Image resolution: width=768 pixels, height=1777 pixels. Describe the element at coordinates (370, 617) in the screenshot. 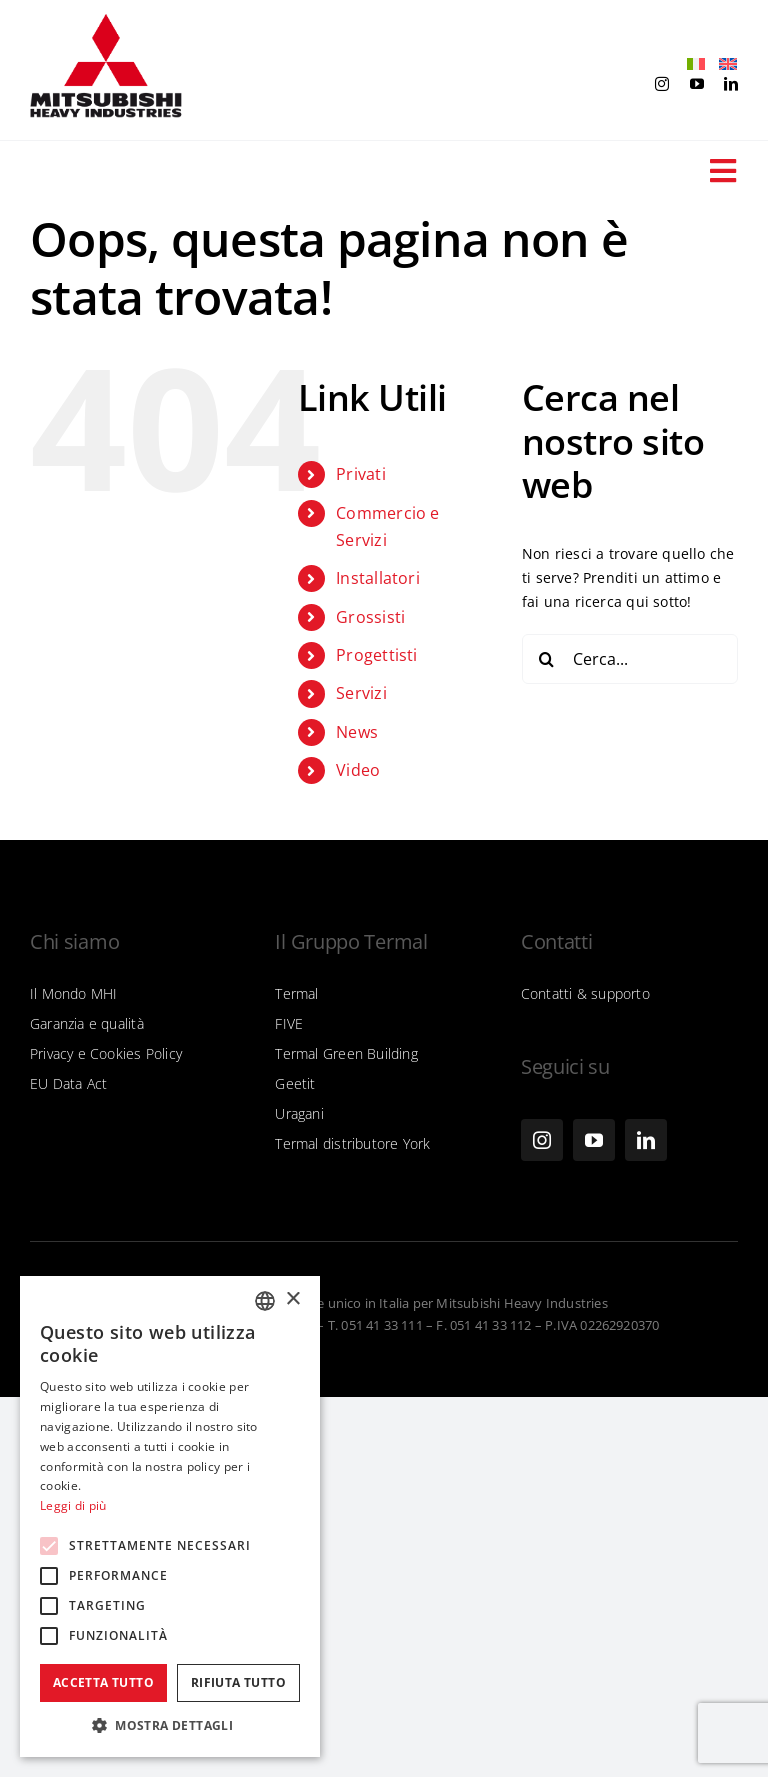

I see `Grossisti` at that location.